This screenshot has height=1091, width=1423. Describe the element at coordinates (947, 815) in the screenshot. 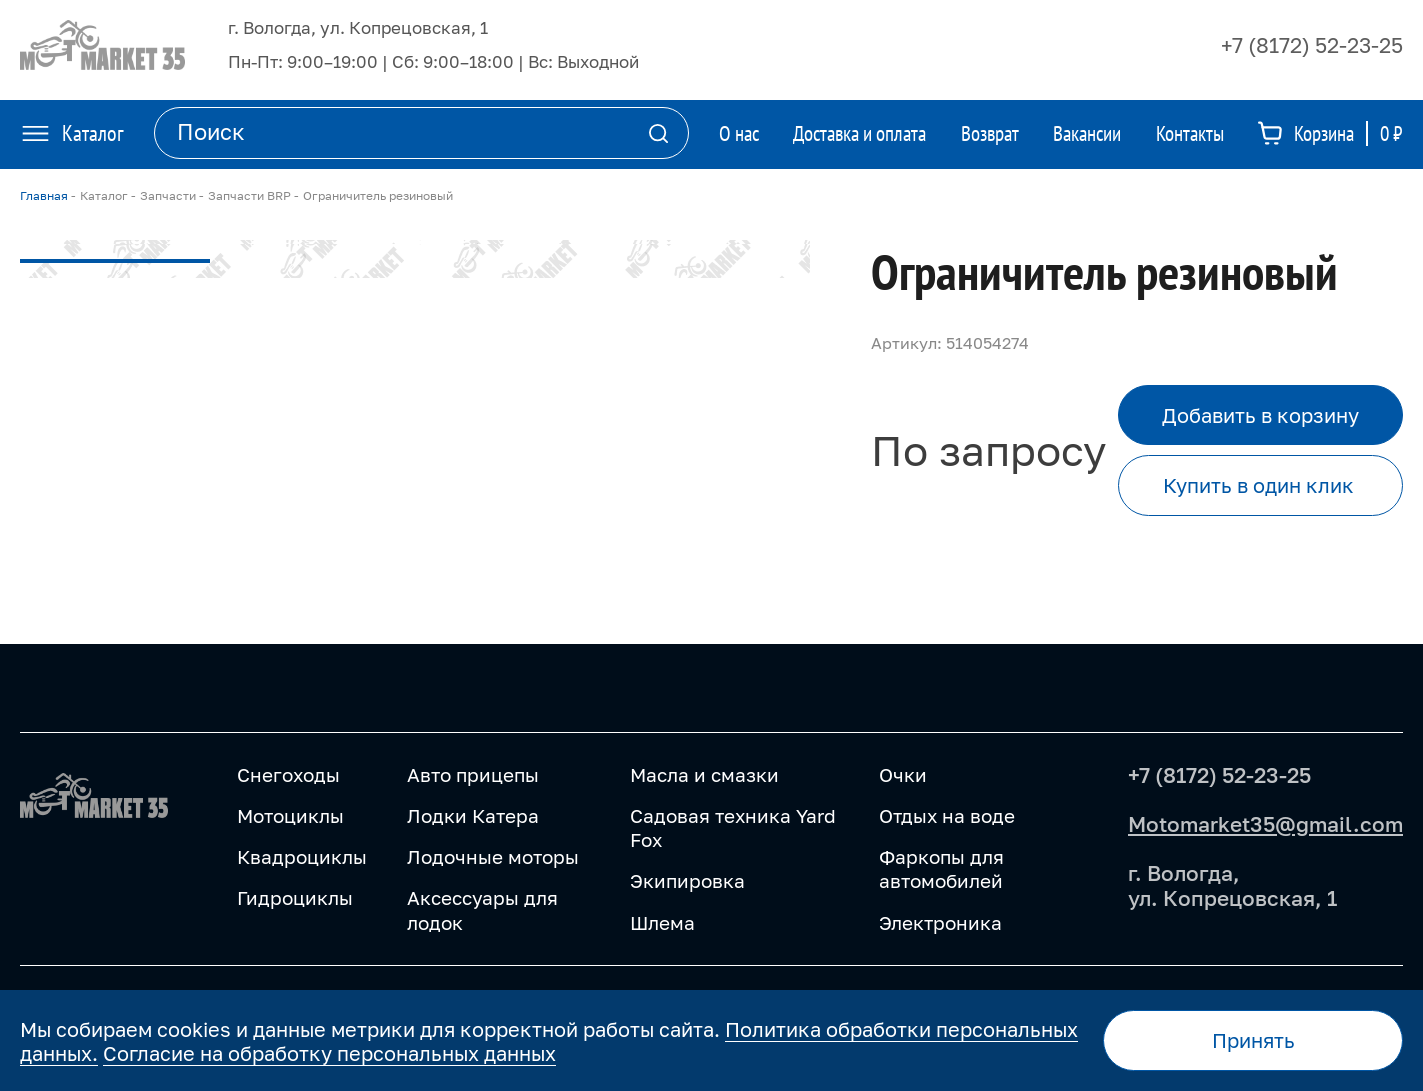

I see `Отдых на воде` at that location.